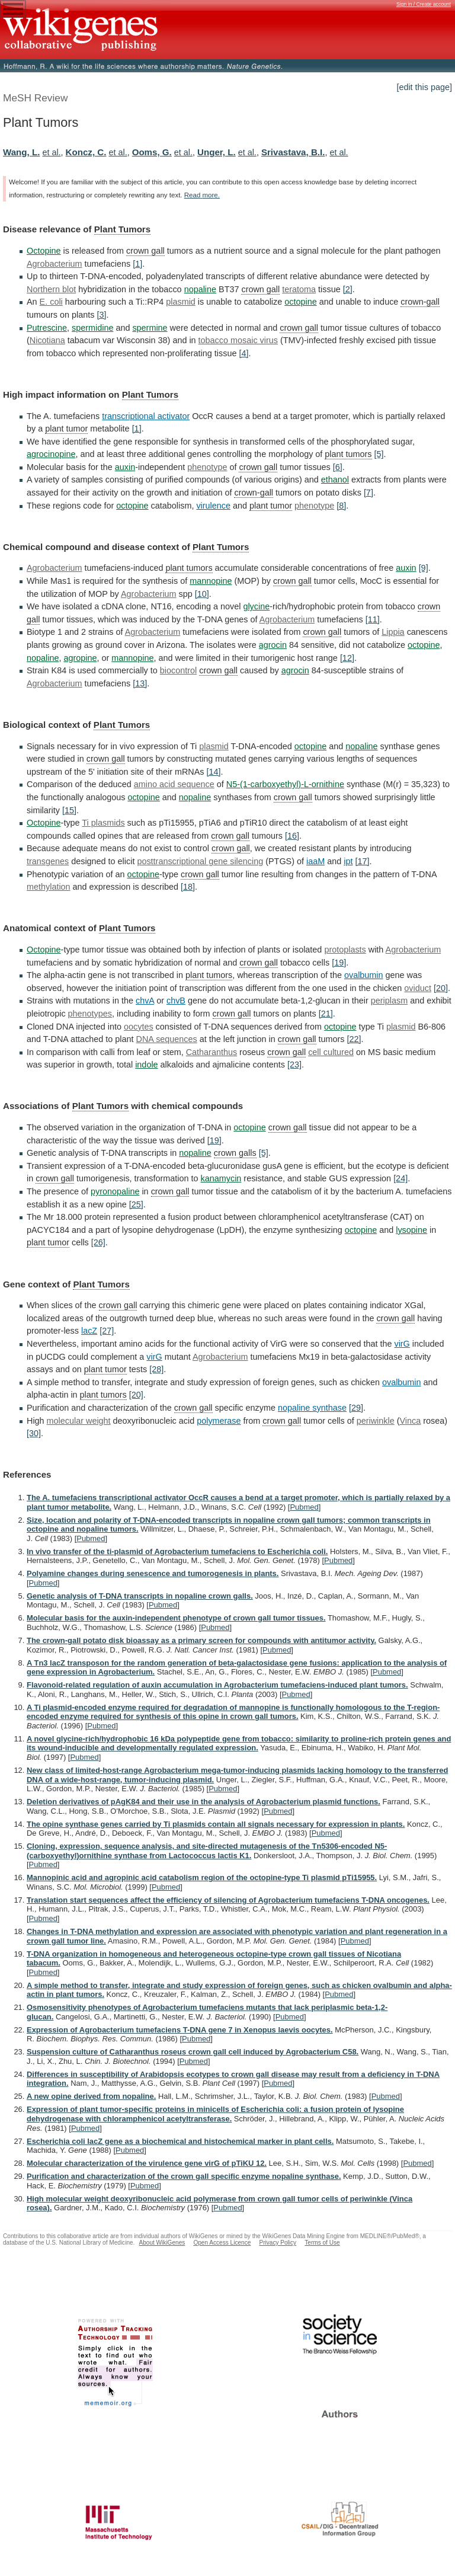 This screenshot has width=455, height=2576. Describe the element at coordinates (238, 340) in the screenshot. I see `tobacco mosaic virus` at that location.